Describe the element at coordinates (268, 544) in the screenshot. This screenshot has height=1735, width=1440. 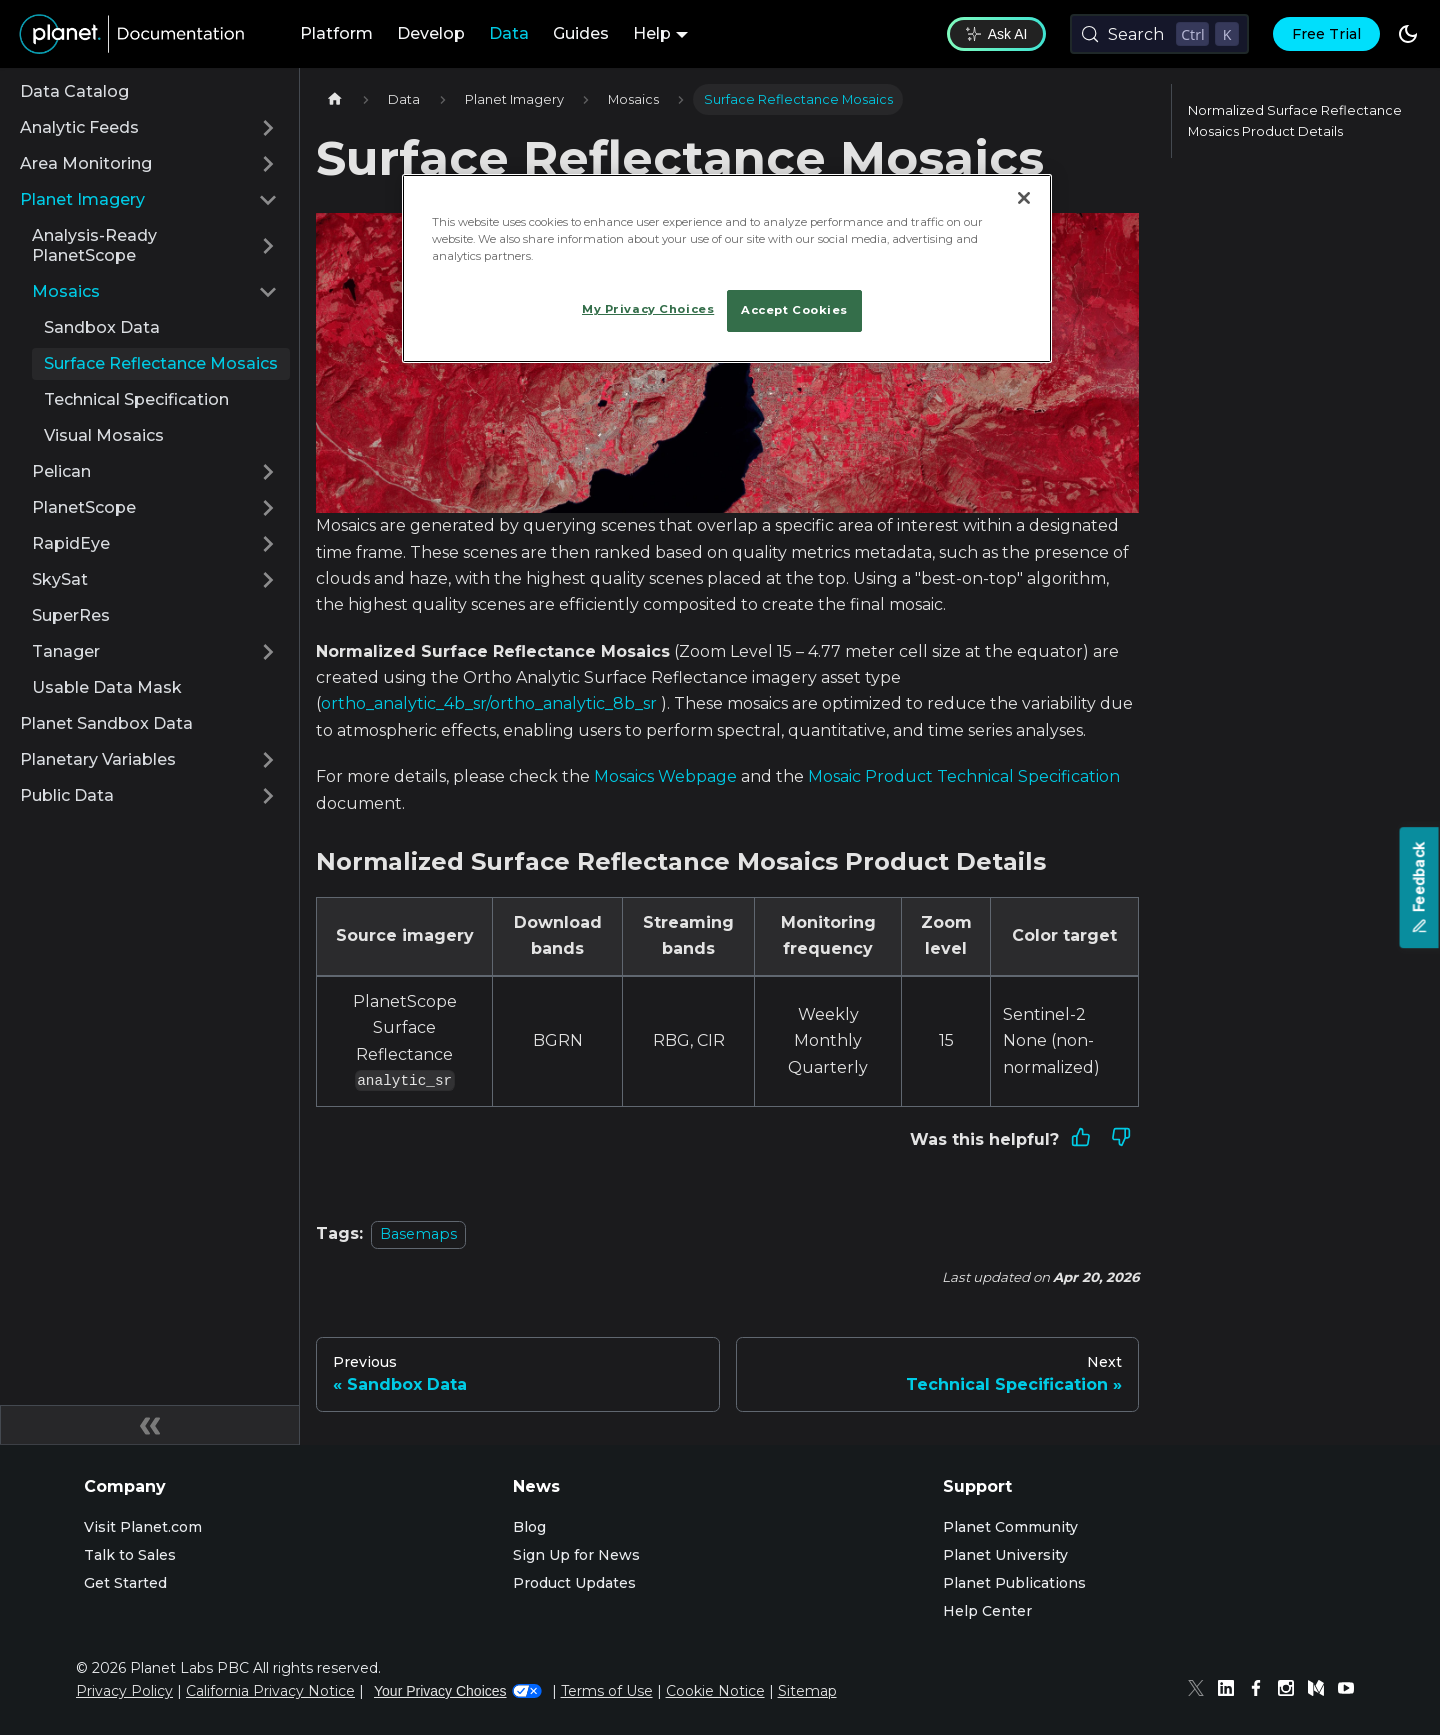
I see `[Expand sidebar category 'RapidEye']` at that location.